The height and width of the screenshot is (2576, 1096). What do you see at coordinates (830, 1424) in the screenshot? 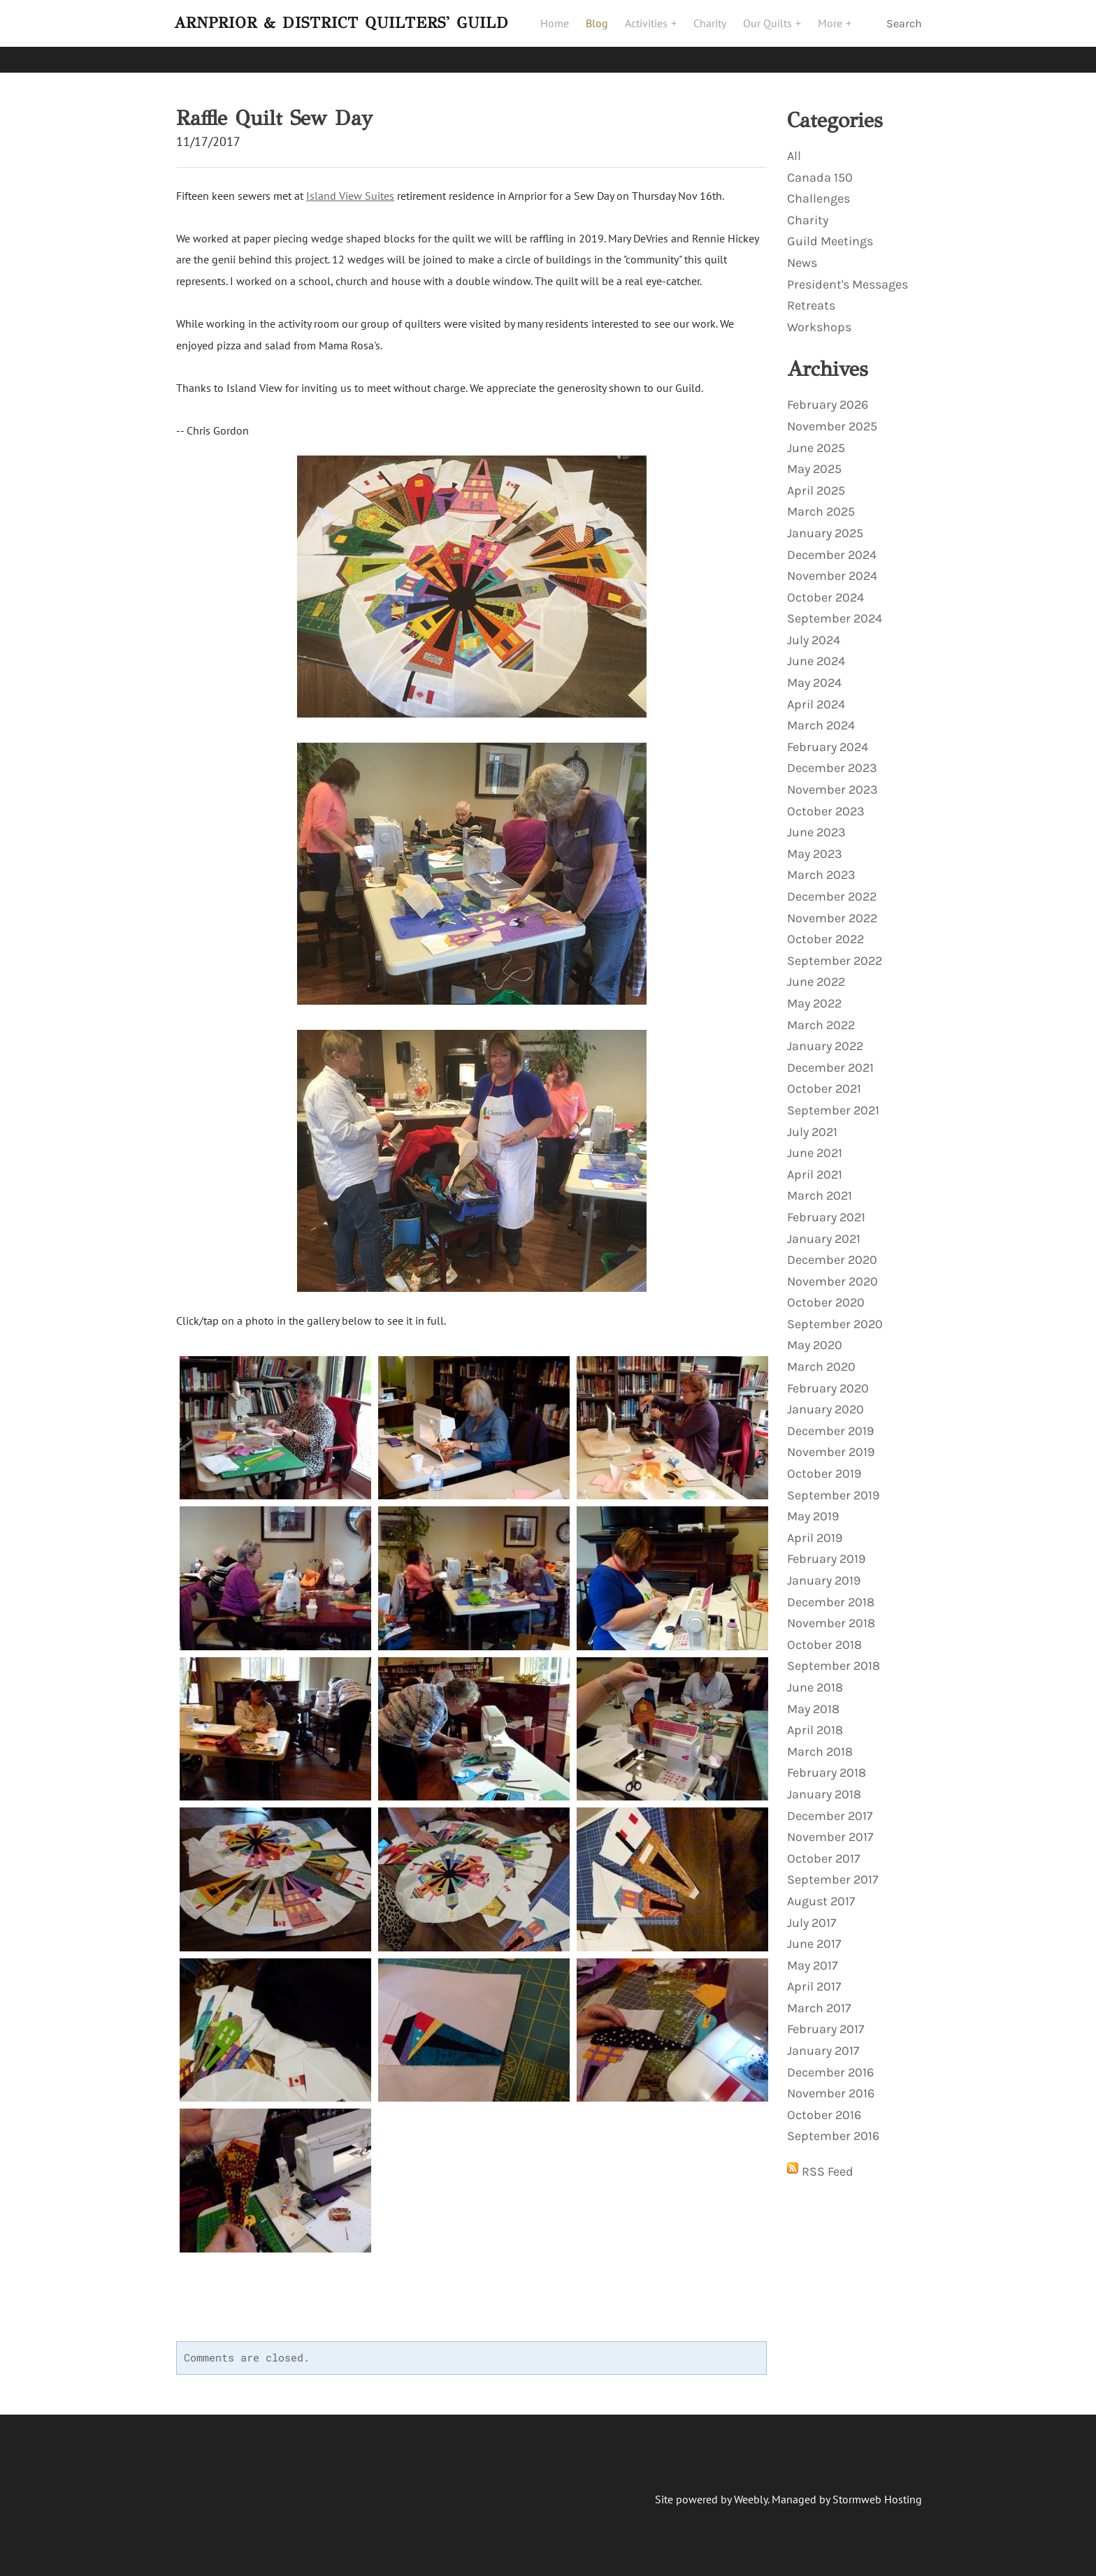
I see `December 2019` at bounding box center [830, 1424].